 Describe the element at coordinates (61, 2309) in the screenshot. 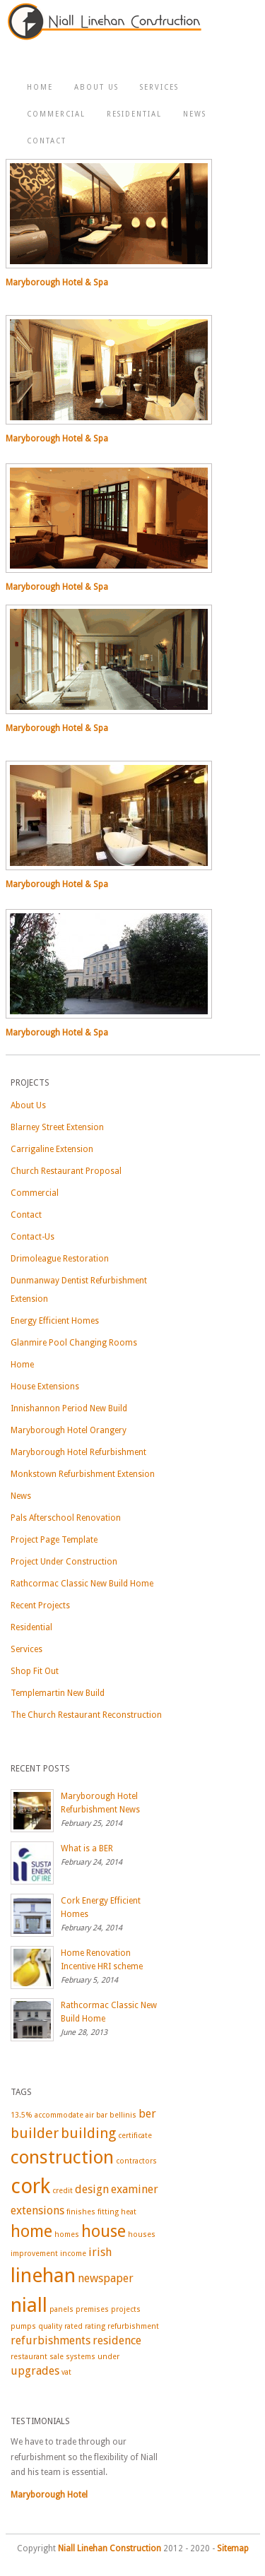

I see `panels [panels (1 item)]` at that location.